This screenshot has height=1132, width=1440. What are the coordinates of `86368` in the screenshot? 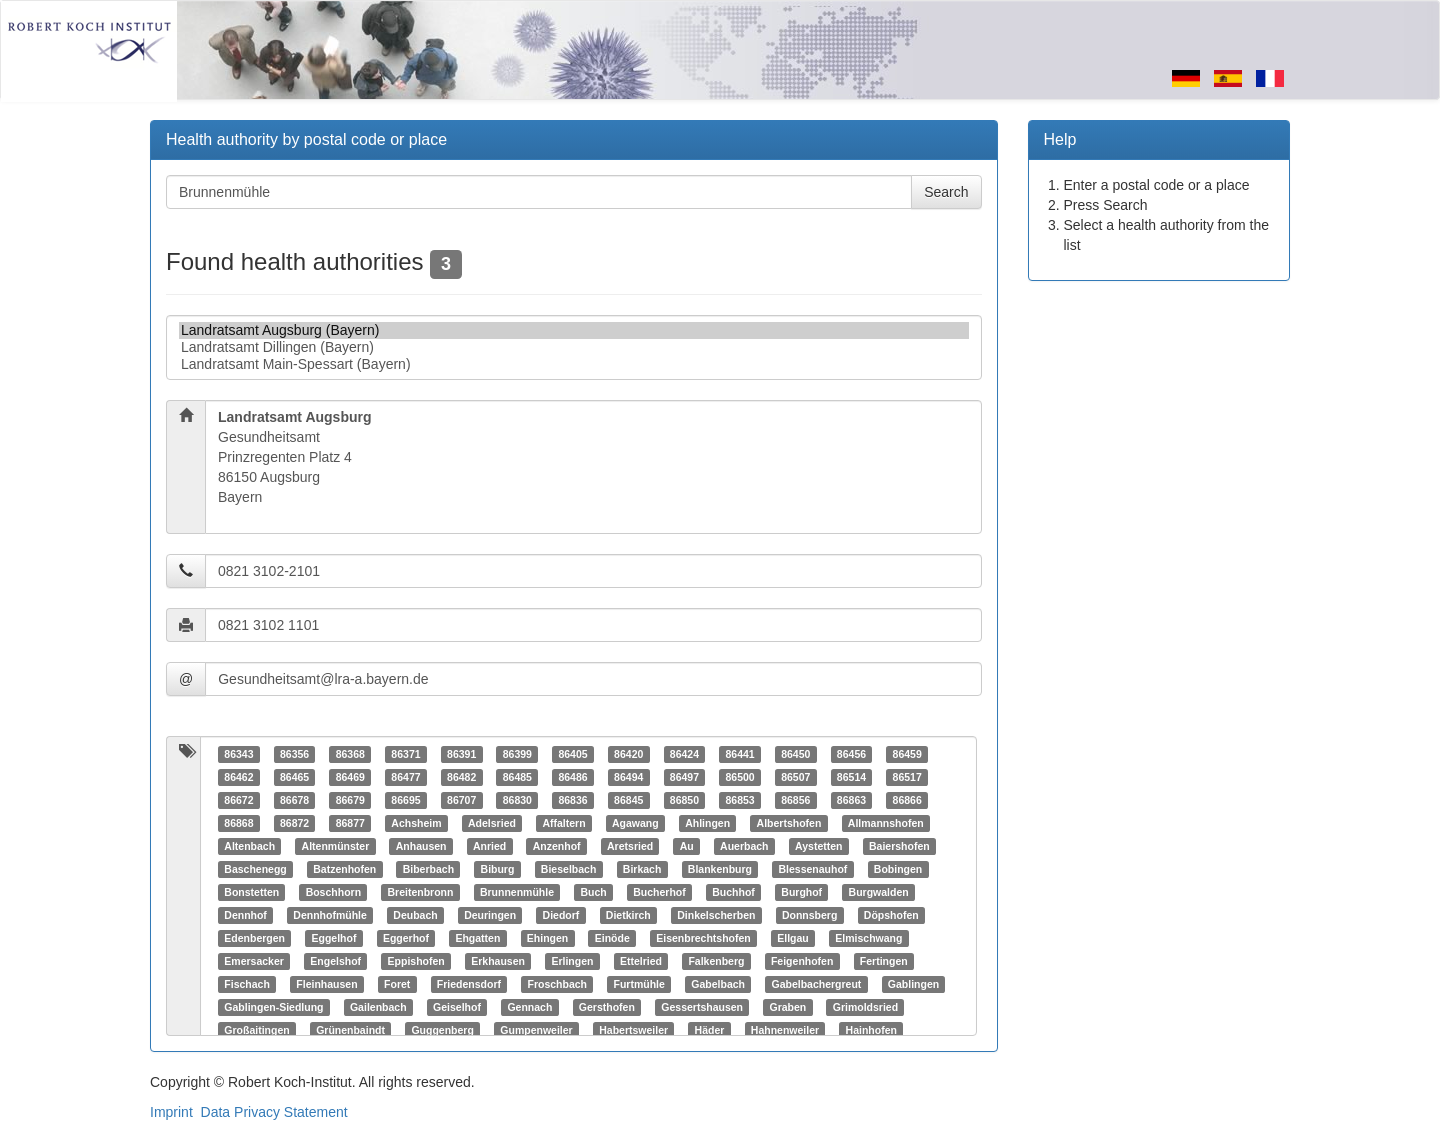 It's located at (350, 754).